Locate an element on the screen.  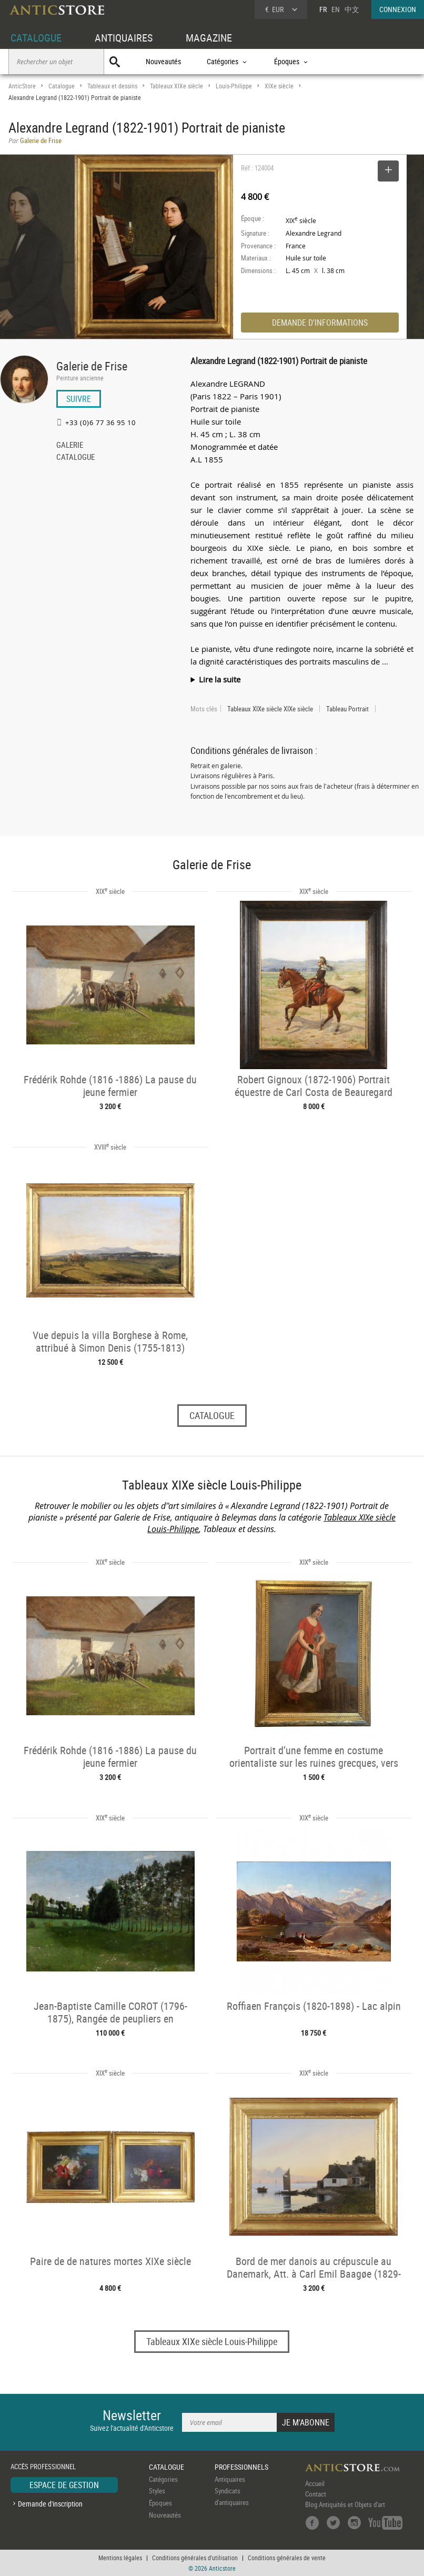
Catégories is located at coordinates (163, 2479).